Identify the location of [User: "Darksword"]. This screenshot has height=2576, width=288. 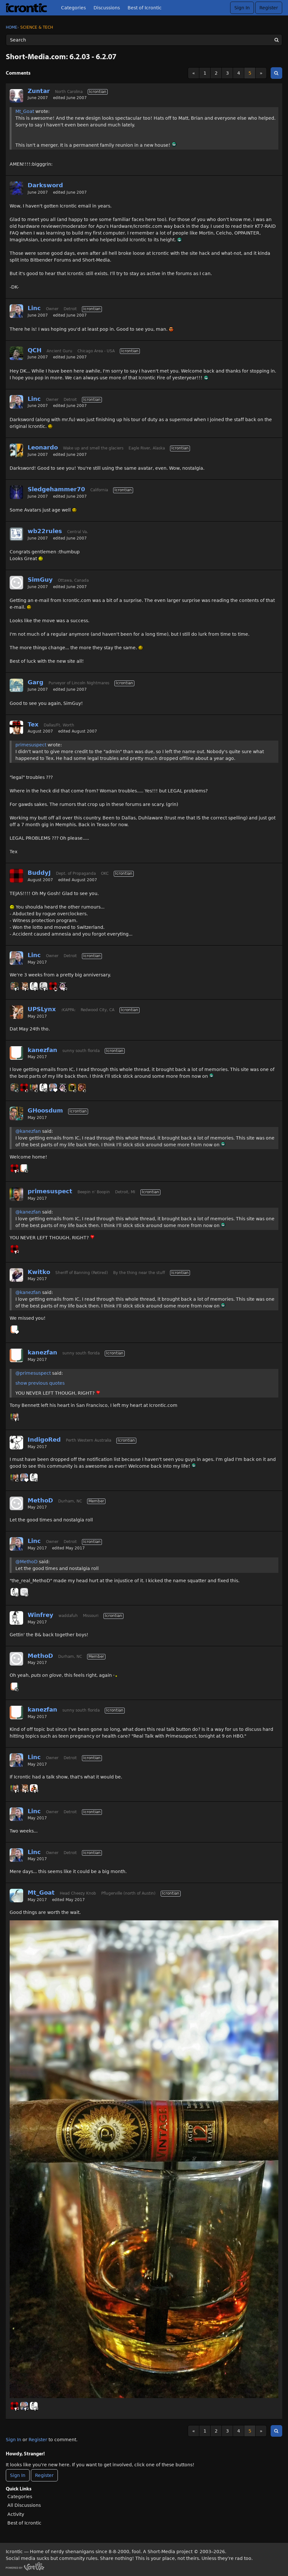
(16, 188).